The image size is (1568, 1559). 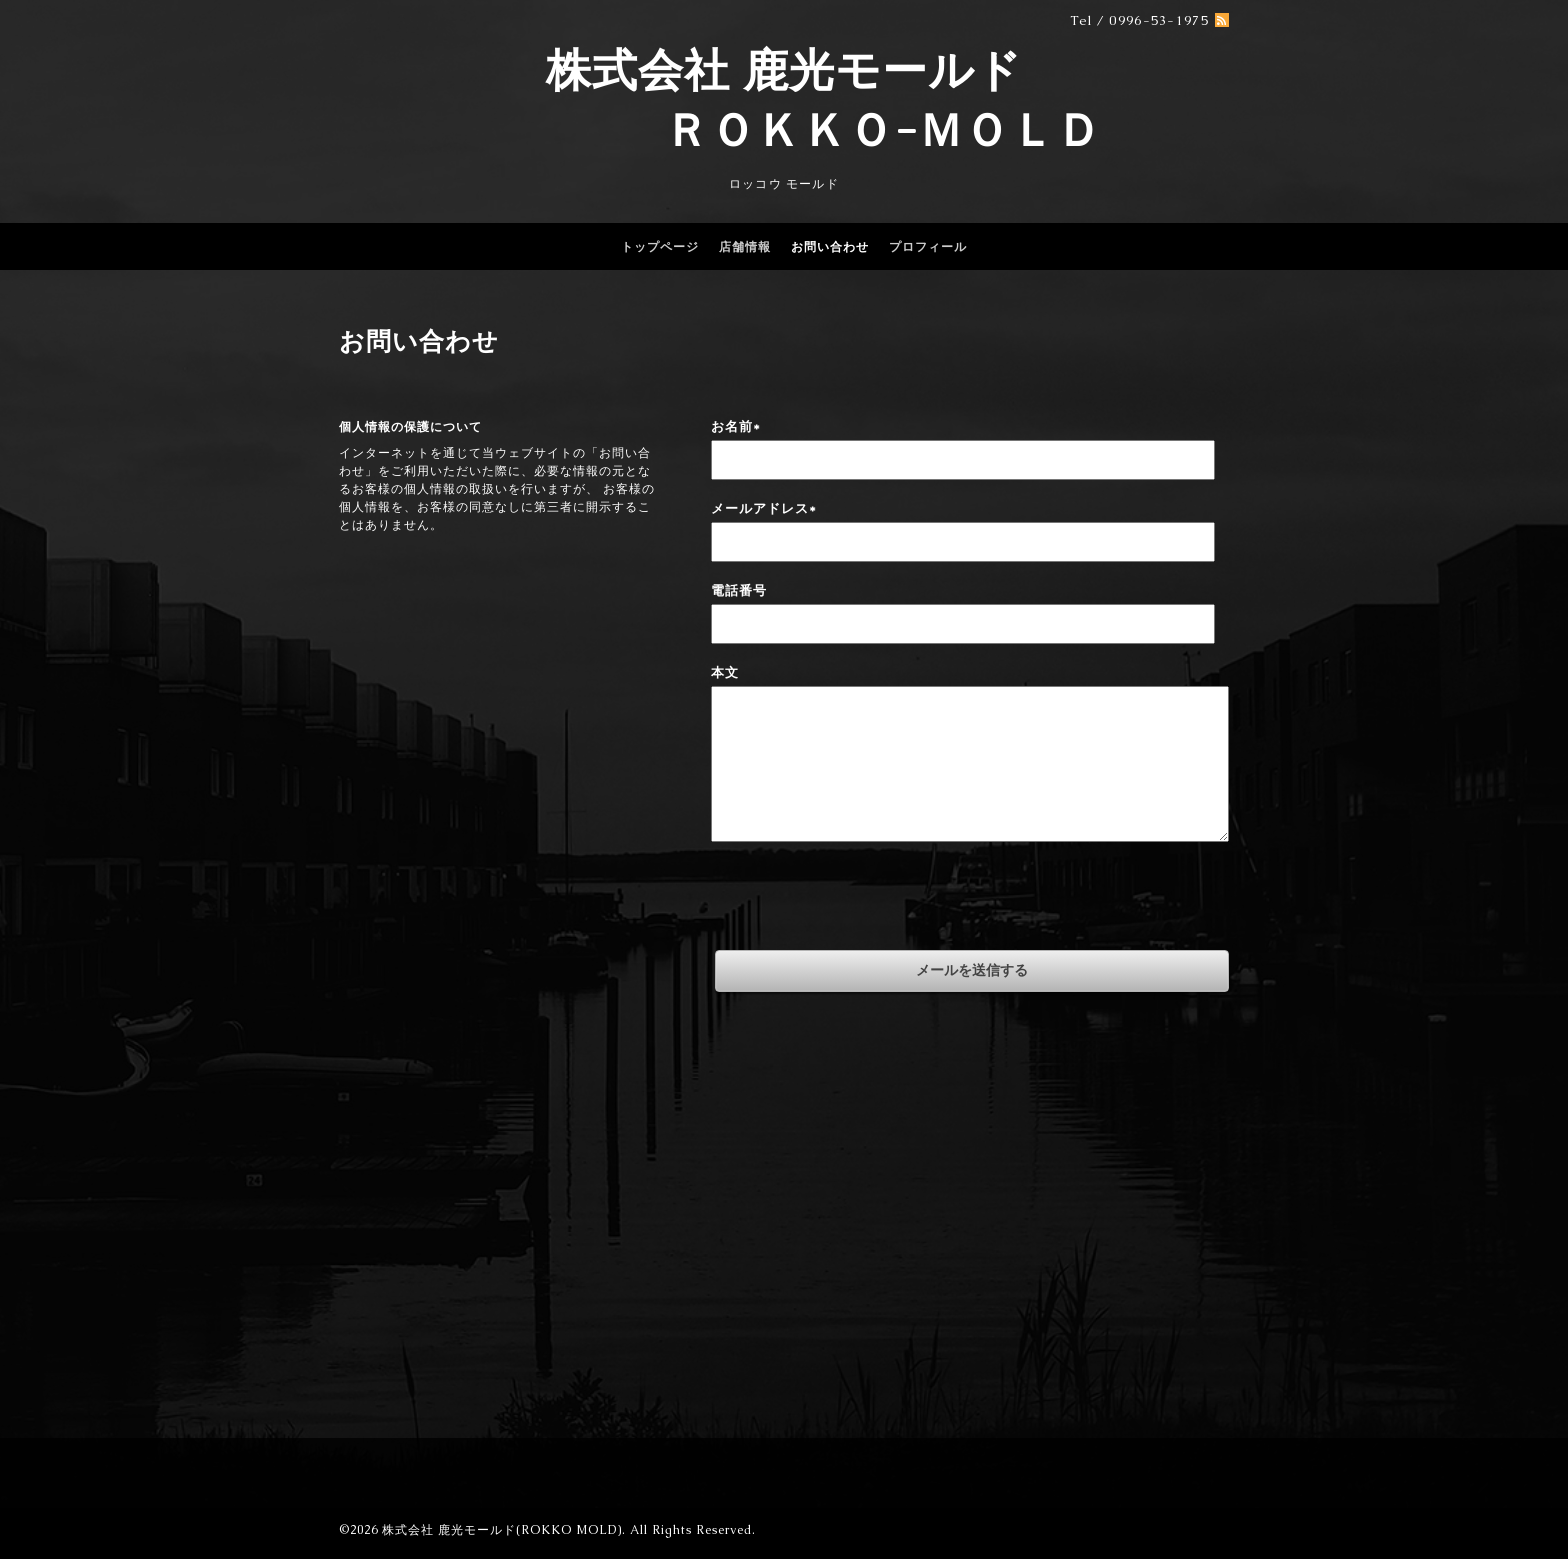 What do you see at coordinates (660, 247) in the screenshot?
I see `トップページ` at bounding box center [660, 247].